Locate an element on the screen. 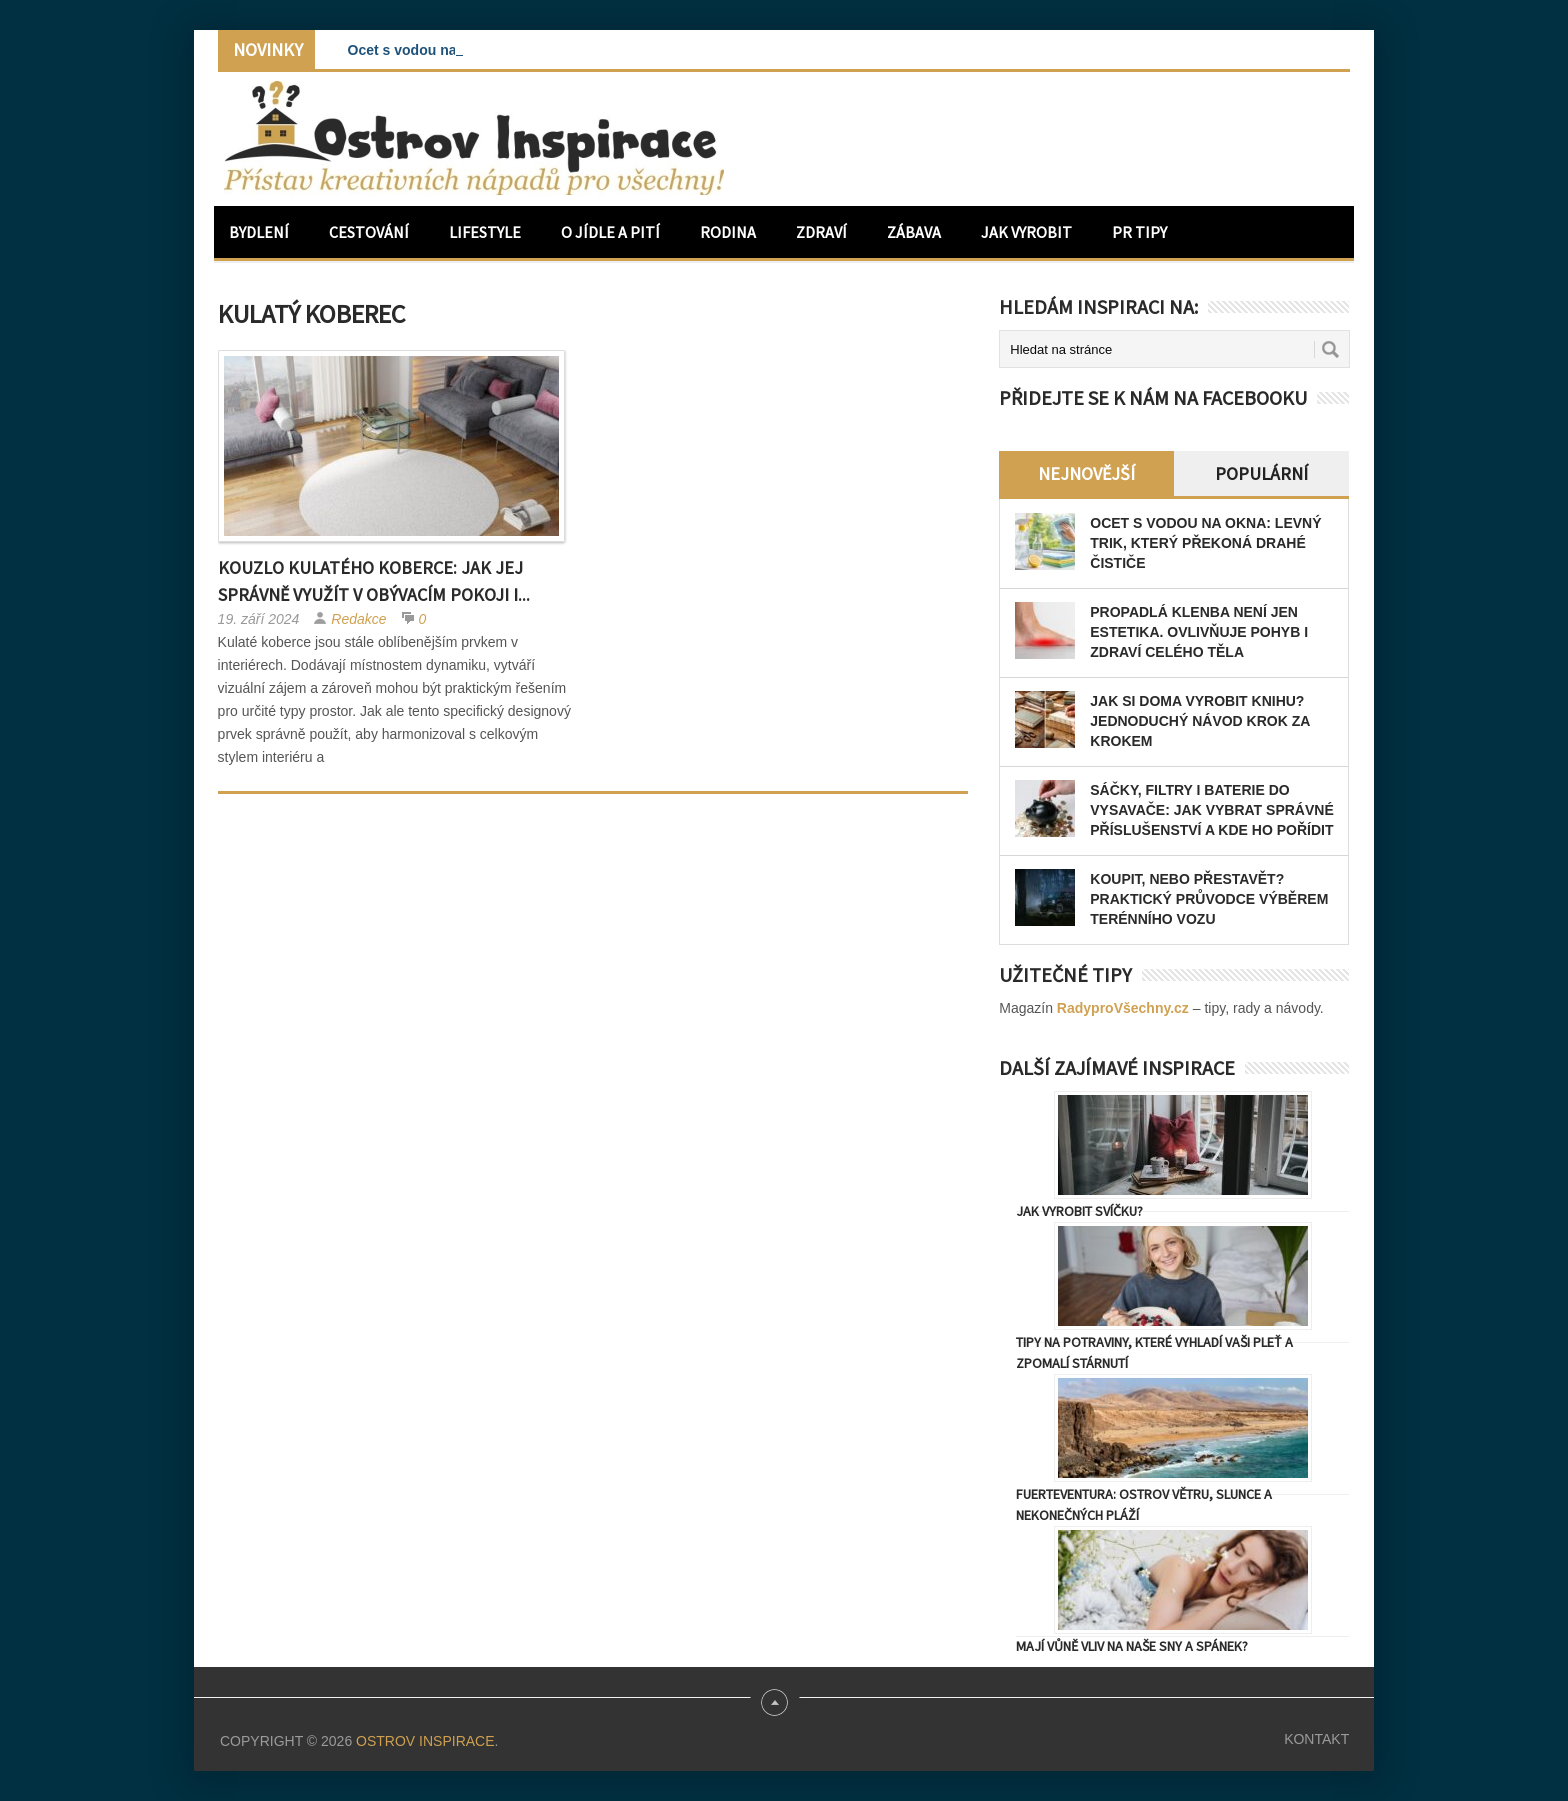  Jak vyrobit svíčku? is located at coordinates (1079, 1211).